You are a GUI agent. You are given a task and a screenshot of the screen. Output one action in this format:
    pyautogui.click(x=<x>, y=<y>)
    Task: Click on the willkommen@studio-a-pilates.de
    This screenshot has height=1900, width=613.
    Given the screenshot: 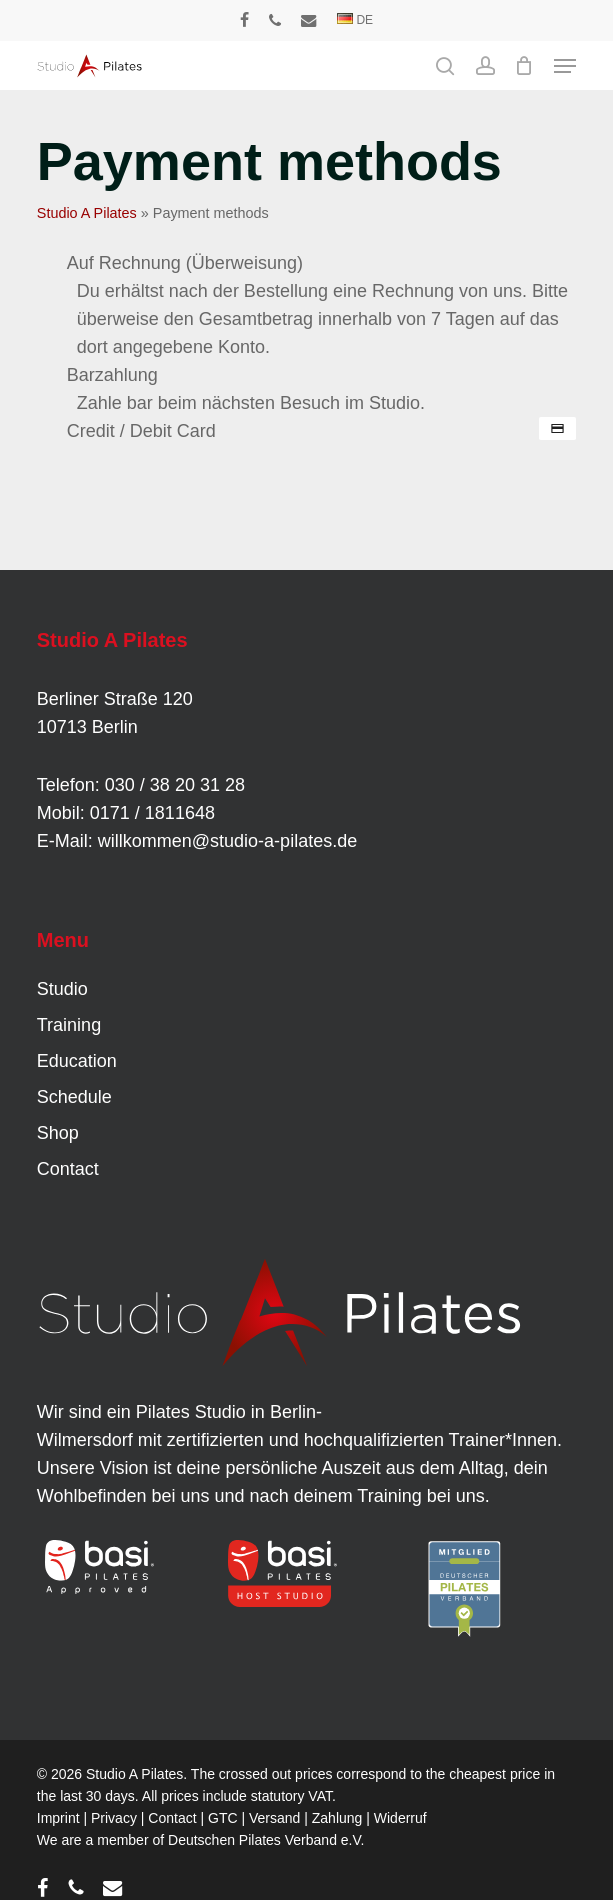 What is the action you would take?
    pyautogui.click(x=227, y=841)
    